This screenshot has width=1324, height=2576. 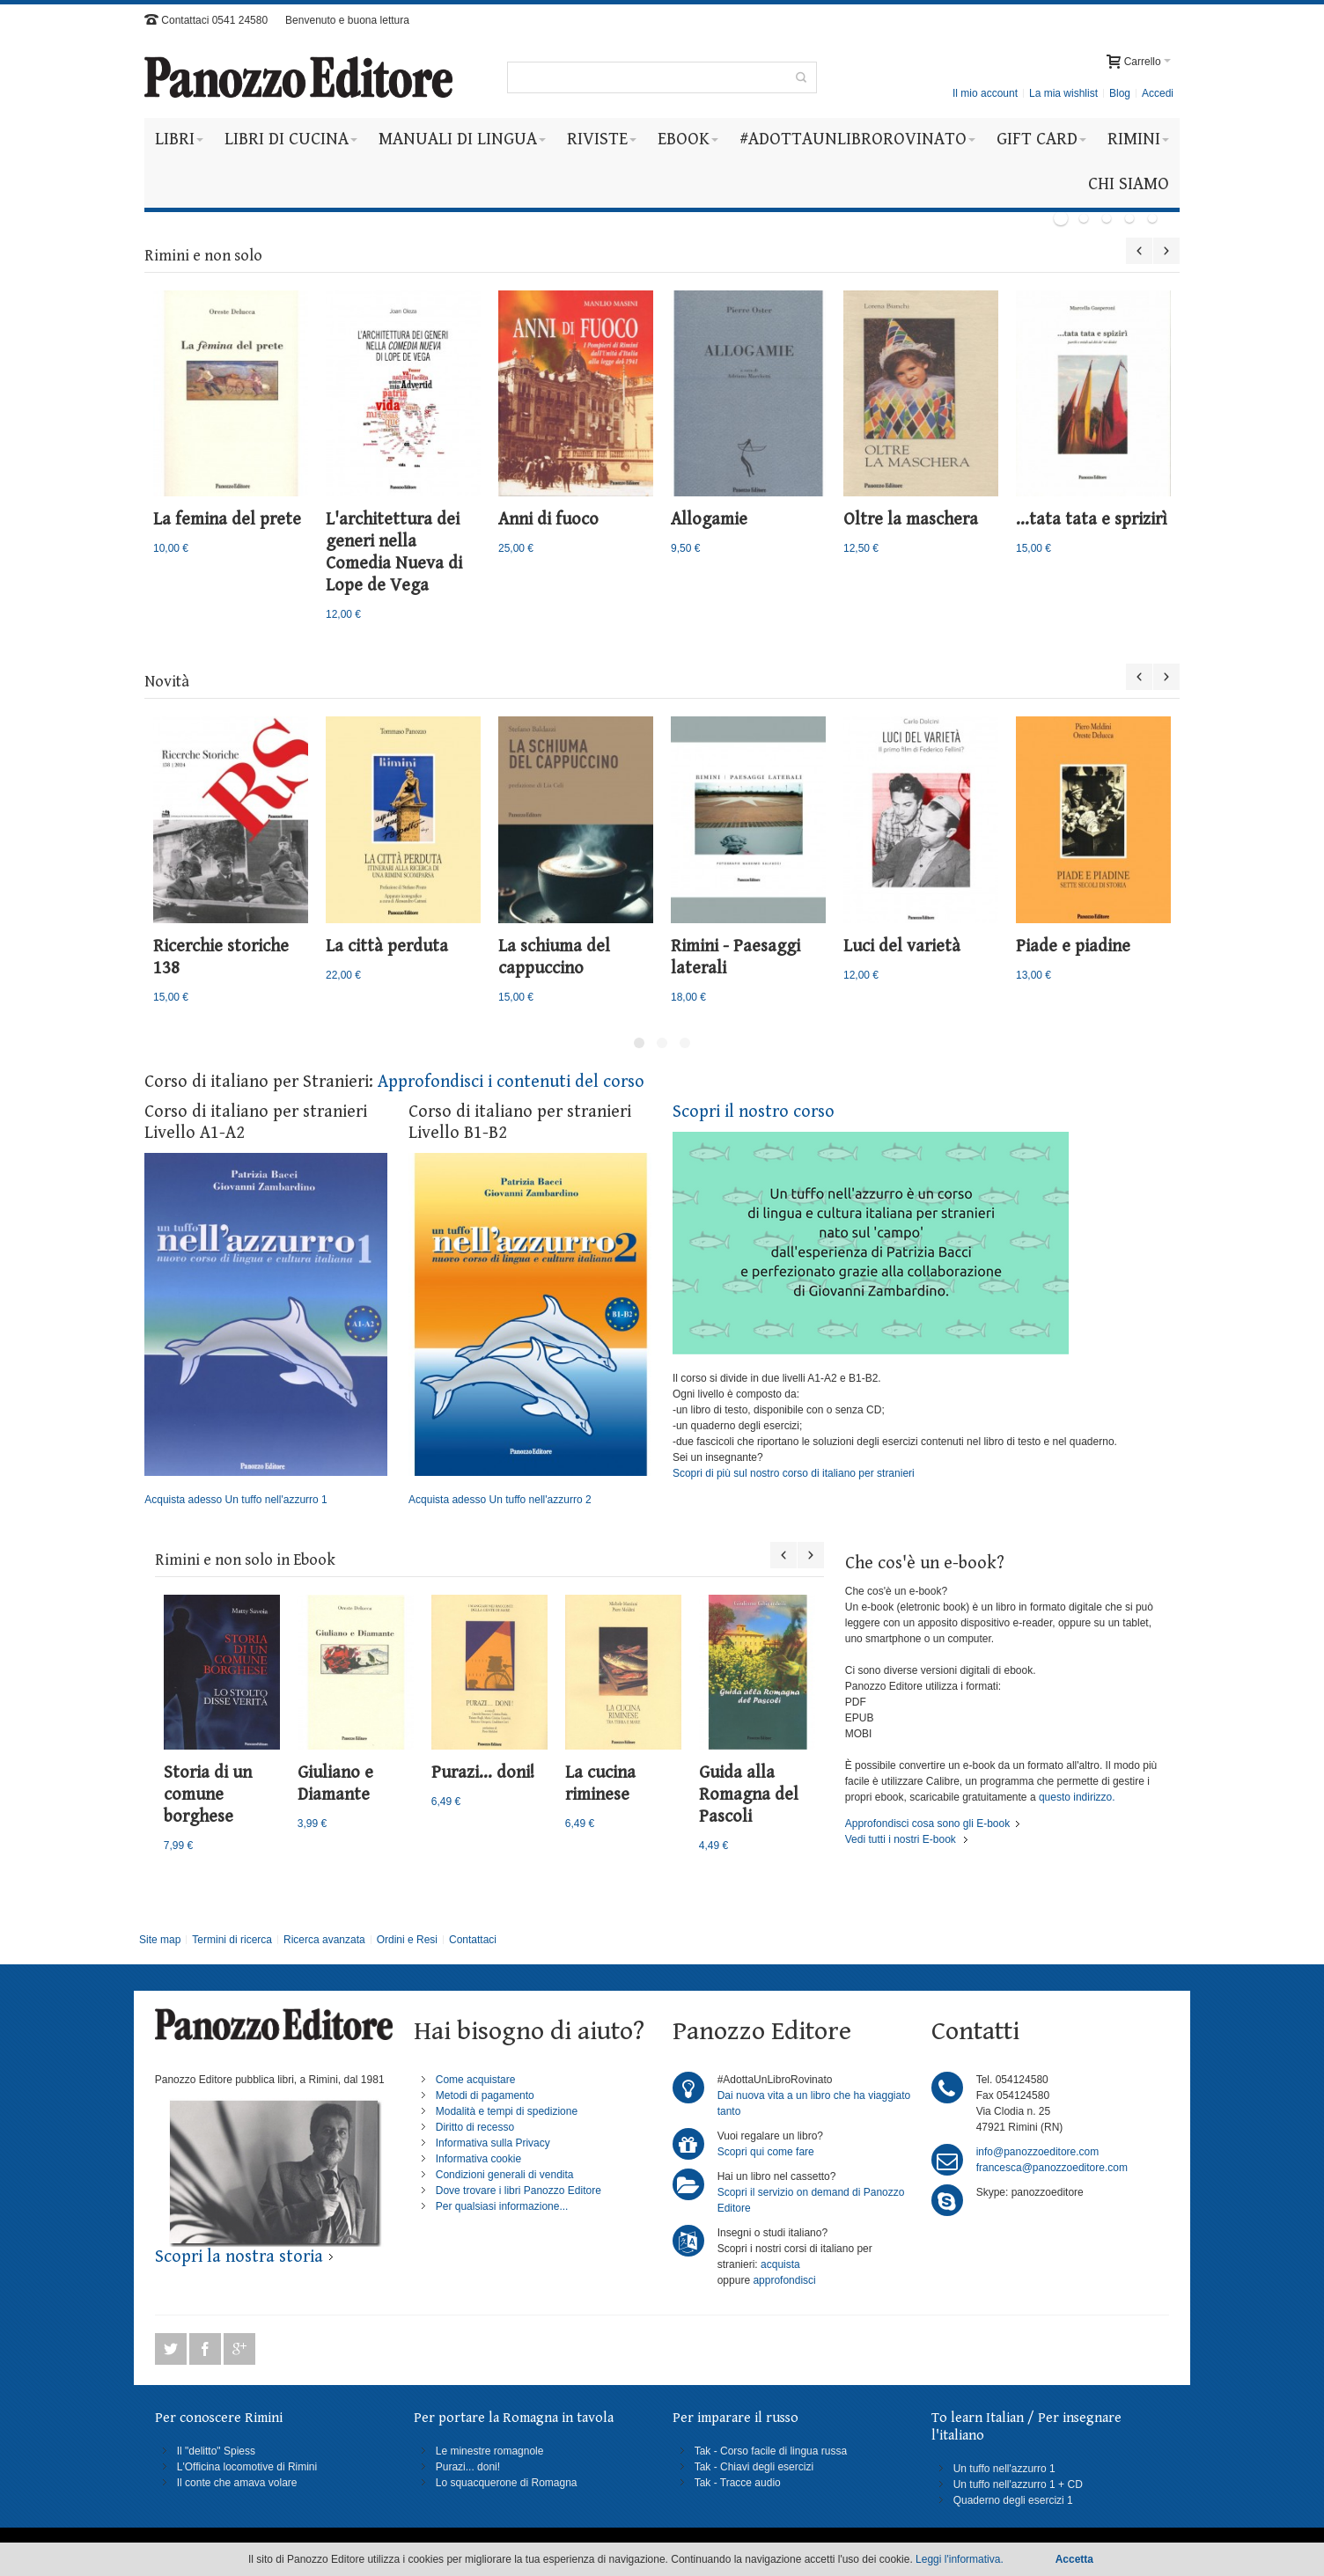 What do you see at coordinates (784, 2280) in the screenshot?
I see `approfondisci` at bounding box center [784, 2280].